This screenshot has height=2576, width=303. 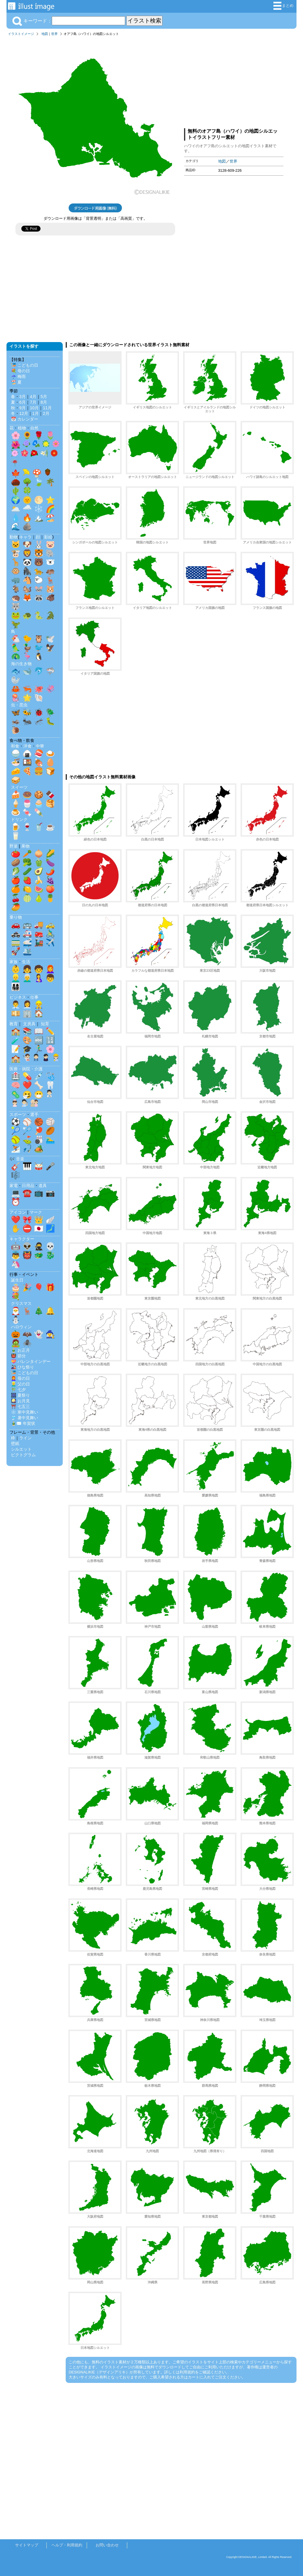 What do you see at coordinates (15, 1148) in the screenshot?
I see `⛷️` at bounding box center [15, 1148].